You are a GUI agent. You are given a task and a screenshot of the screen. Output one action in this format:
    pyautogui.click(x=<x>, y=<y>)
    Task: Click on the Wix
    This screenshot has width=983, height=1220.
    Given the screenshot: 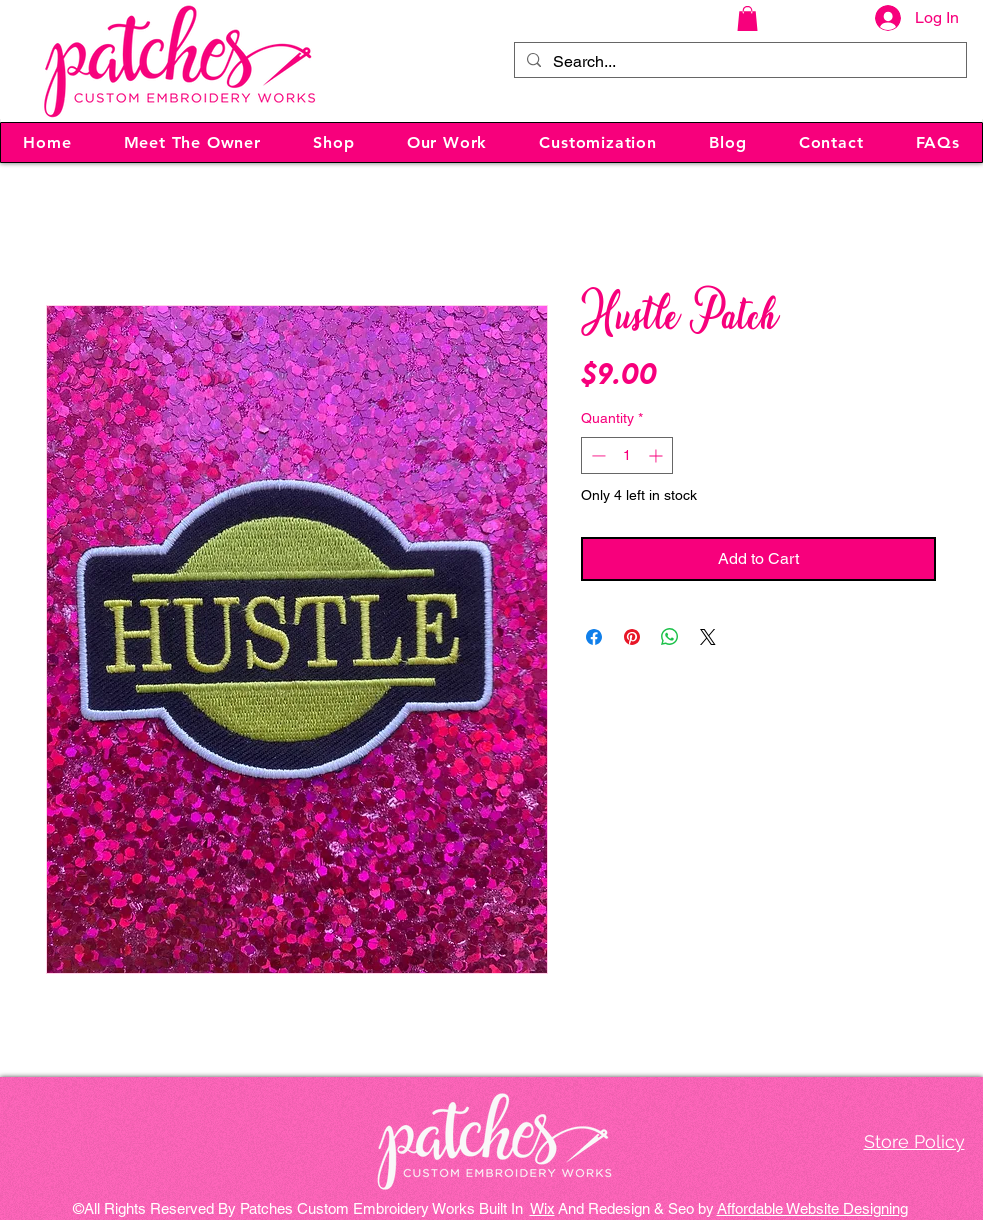 What is the action you would take?
    pyautogui.click(x=542, y=1208)
    